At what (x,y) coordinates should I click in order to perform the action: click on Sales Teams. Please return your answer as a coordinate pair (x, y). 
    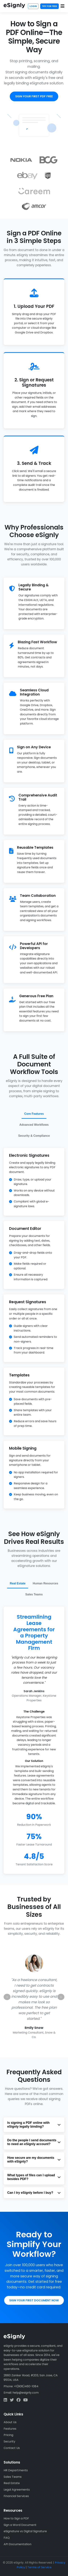
    Looking at the image, I should click on (34, 1594).